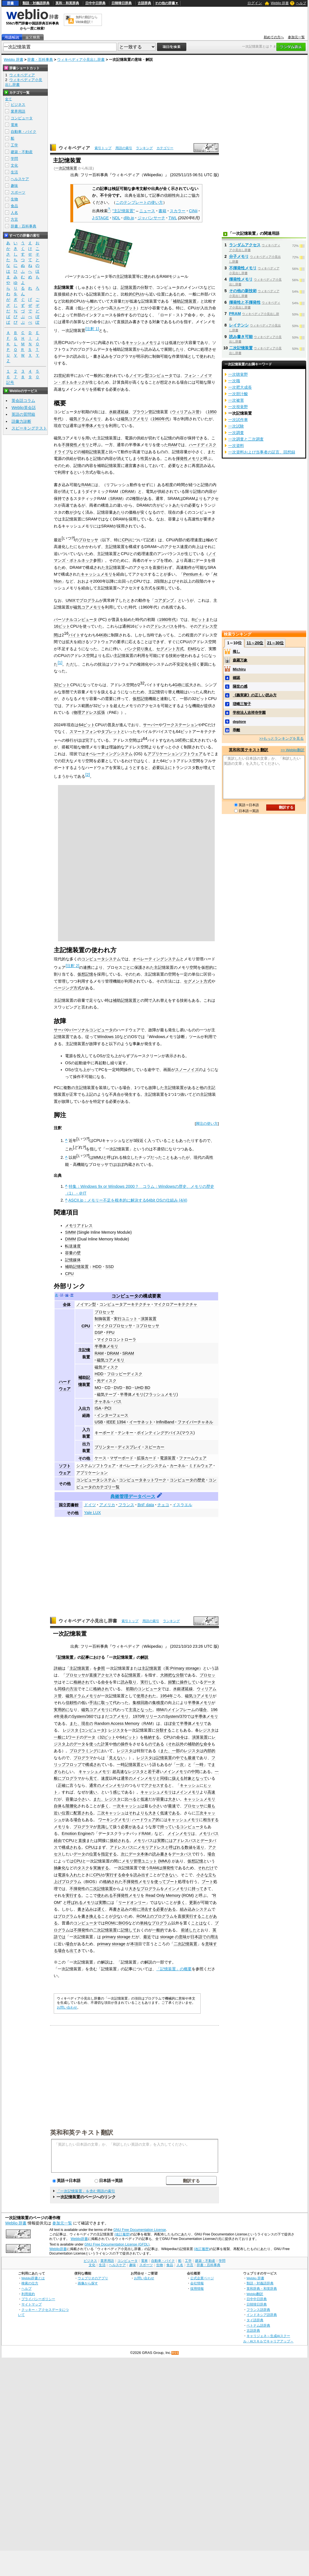  I want to click on 瑳峨三智子, so click(242, 704).